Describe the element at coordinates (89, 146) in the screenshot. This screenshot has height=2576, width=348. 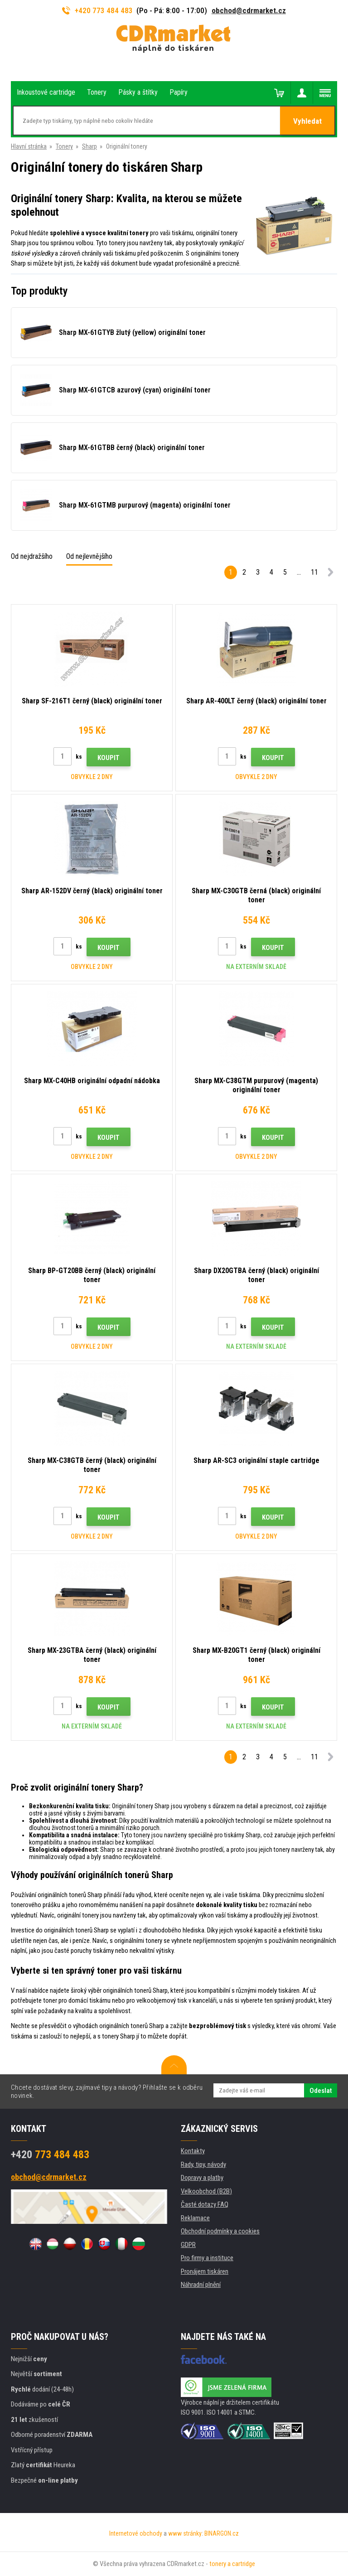
I see `Sharp` at that location.